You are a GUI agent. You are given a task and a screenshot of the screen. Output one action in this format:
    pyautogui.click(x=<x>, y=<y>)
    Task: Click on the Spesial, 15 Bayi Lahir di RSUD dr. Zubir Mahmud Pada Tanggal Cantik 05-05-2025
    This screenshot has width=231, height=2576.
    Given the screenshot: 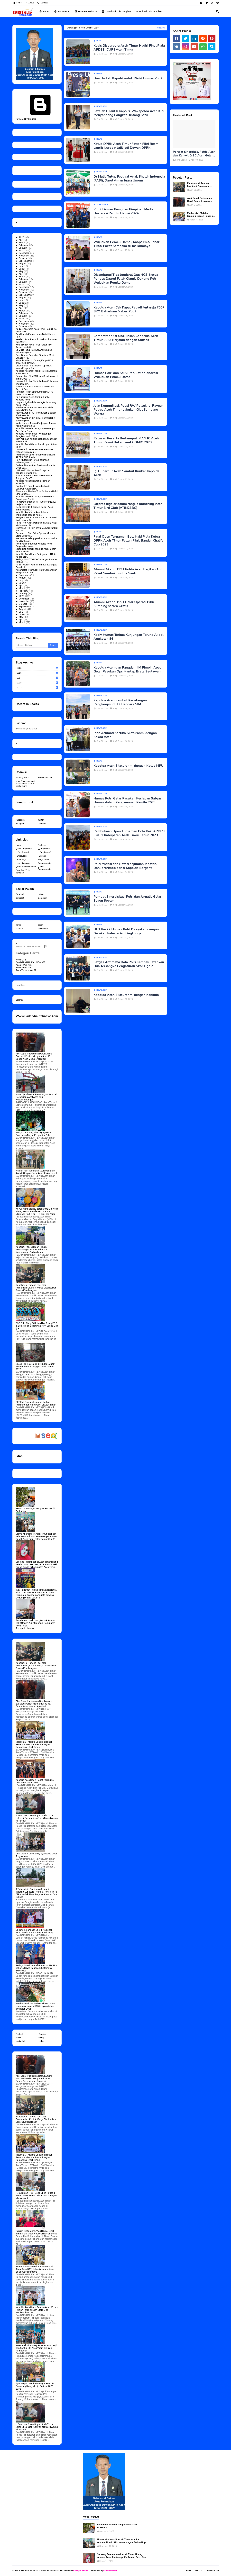 What is the action you would take?
    pyautogui.click(x=35, y=1366)
    